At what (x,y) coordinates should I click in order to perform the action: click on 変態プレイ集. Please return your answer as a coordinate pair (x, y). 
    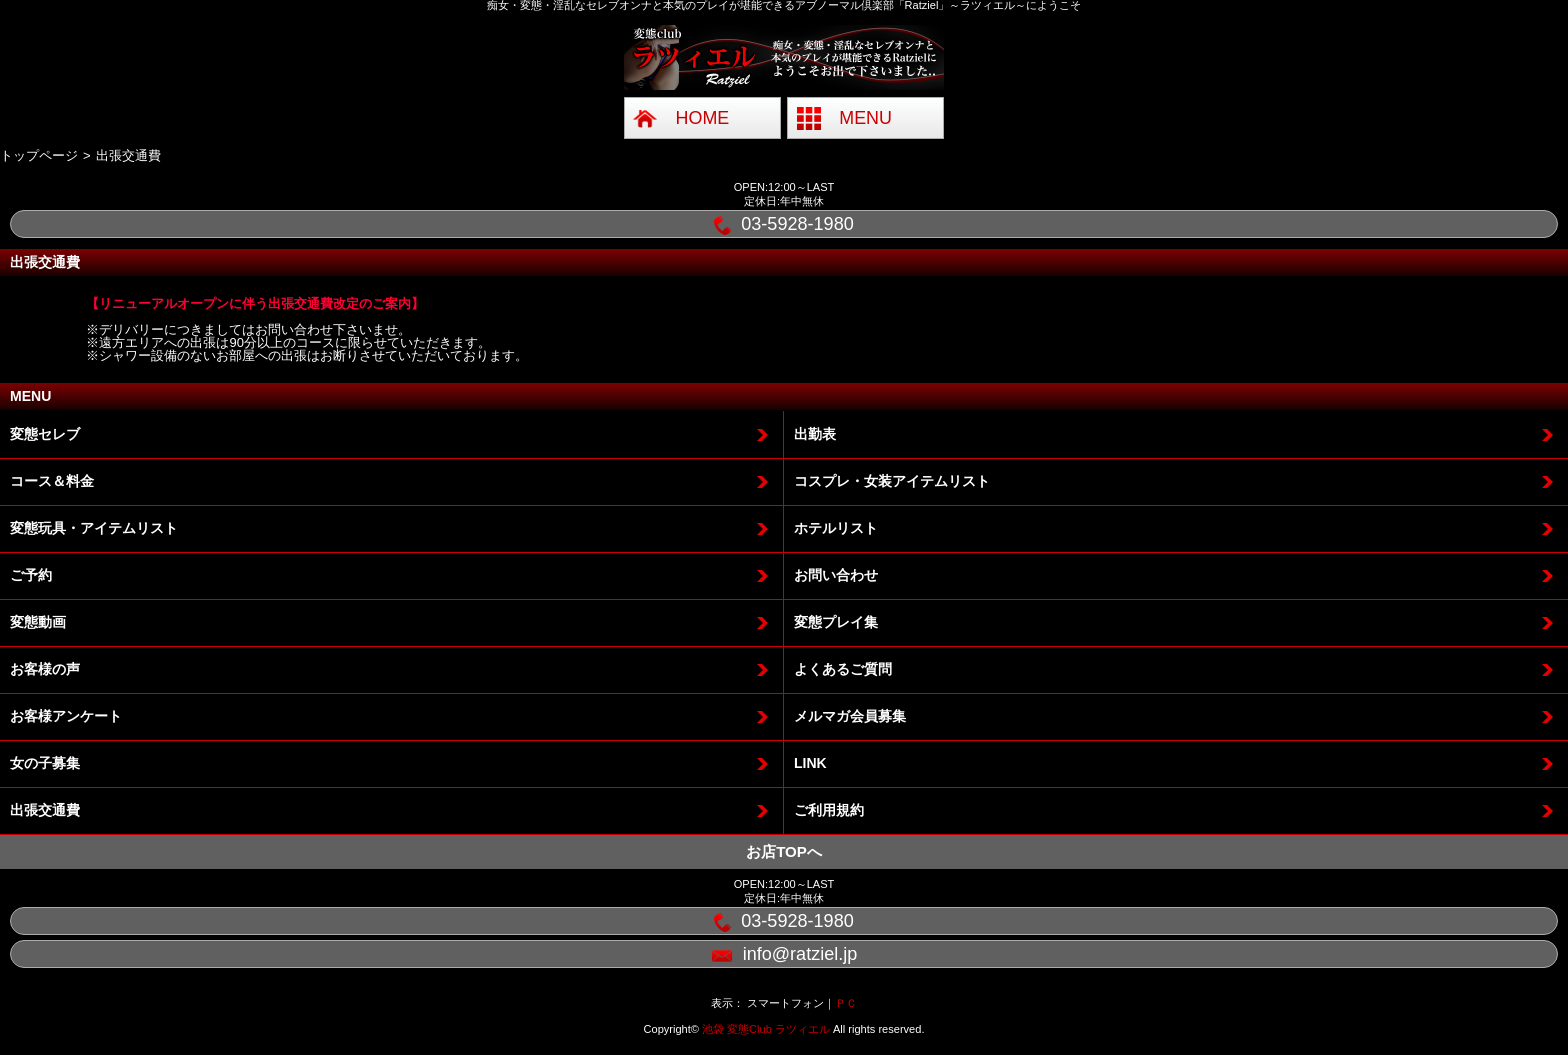
    Looking at the image, I should click on (836, 622).